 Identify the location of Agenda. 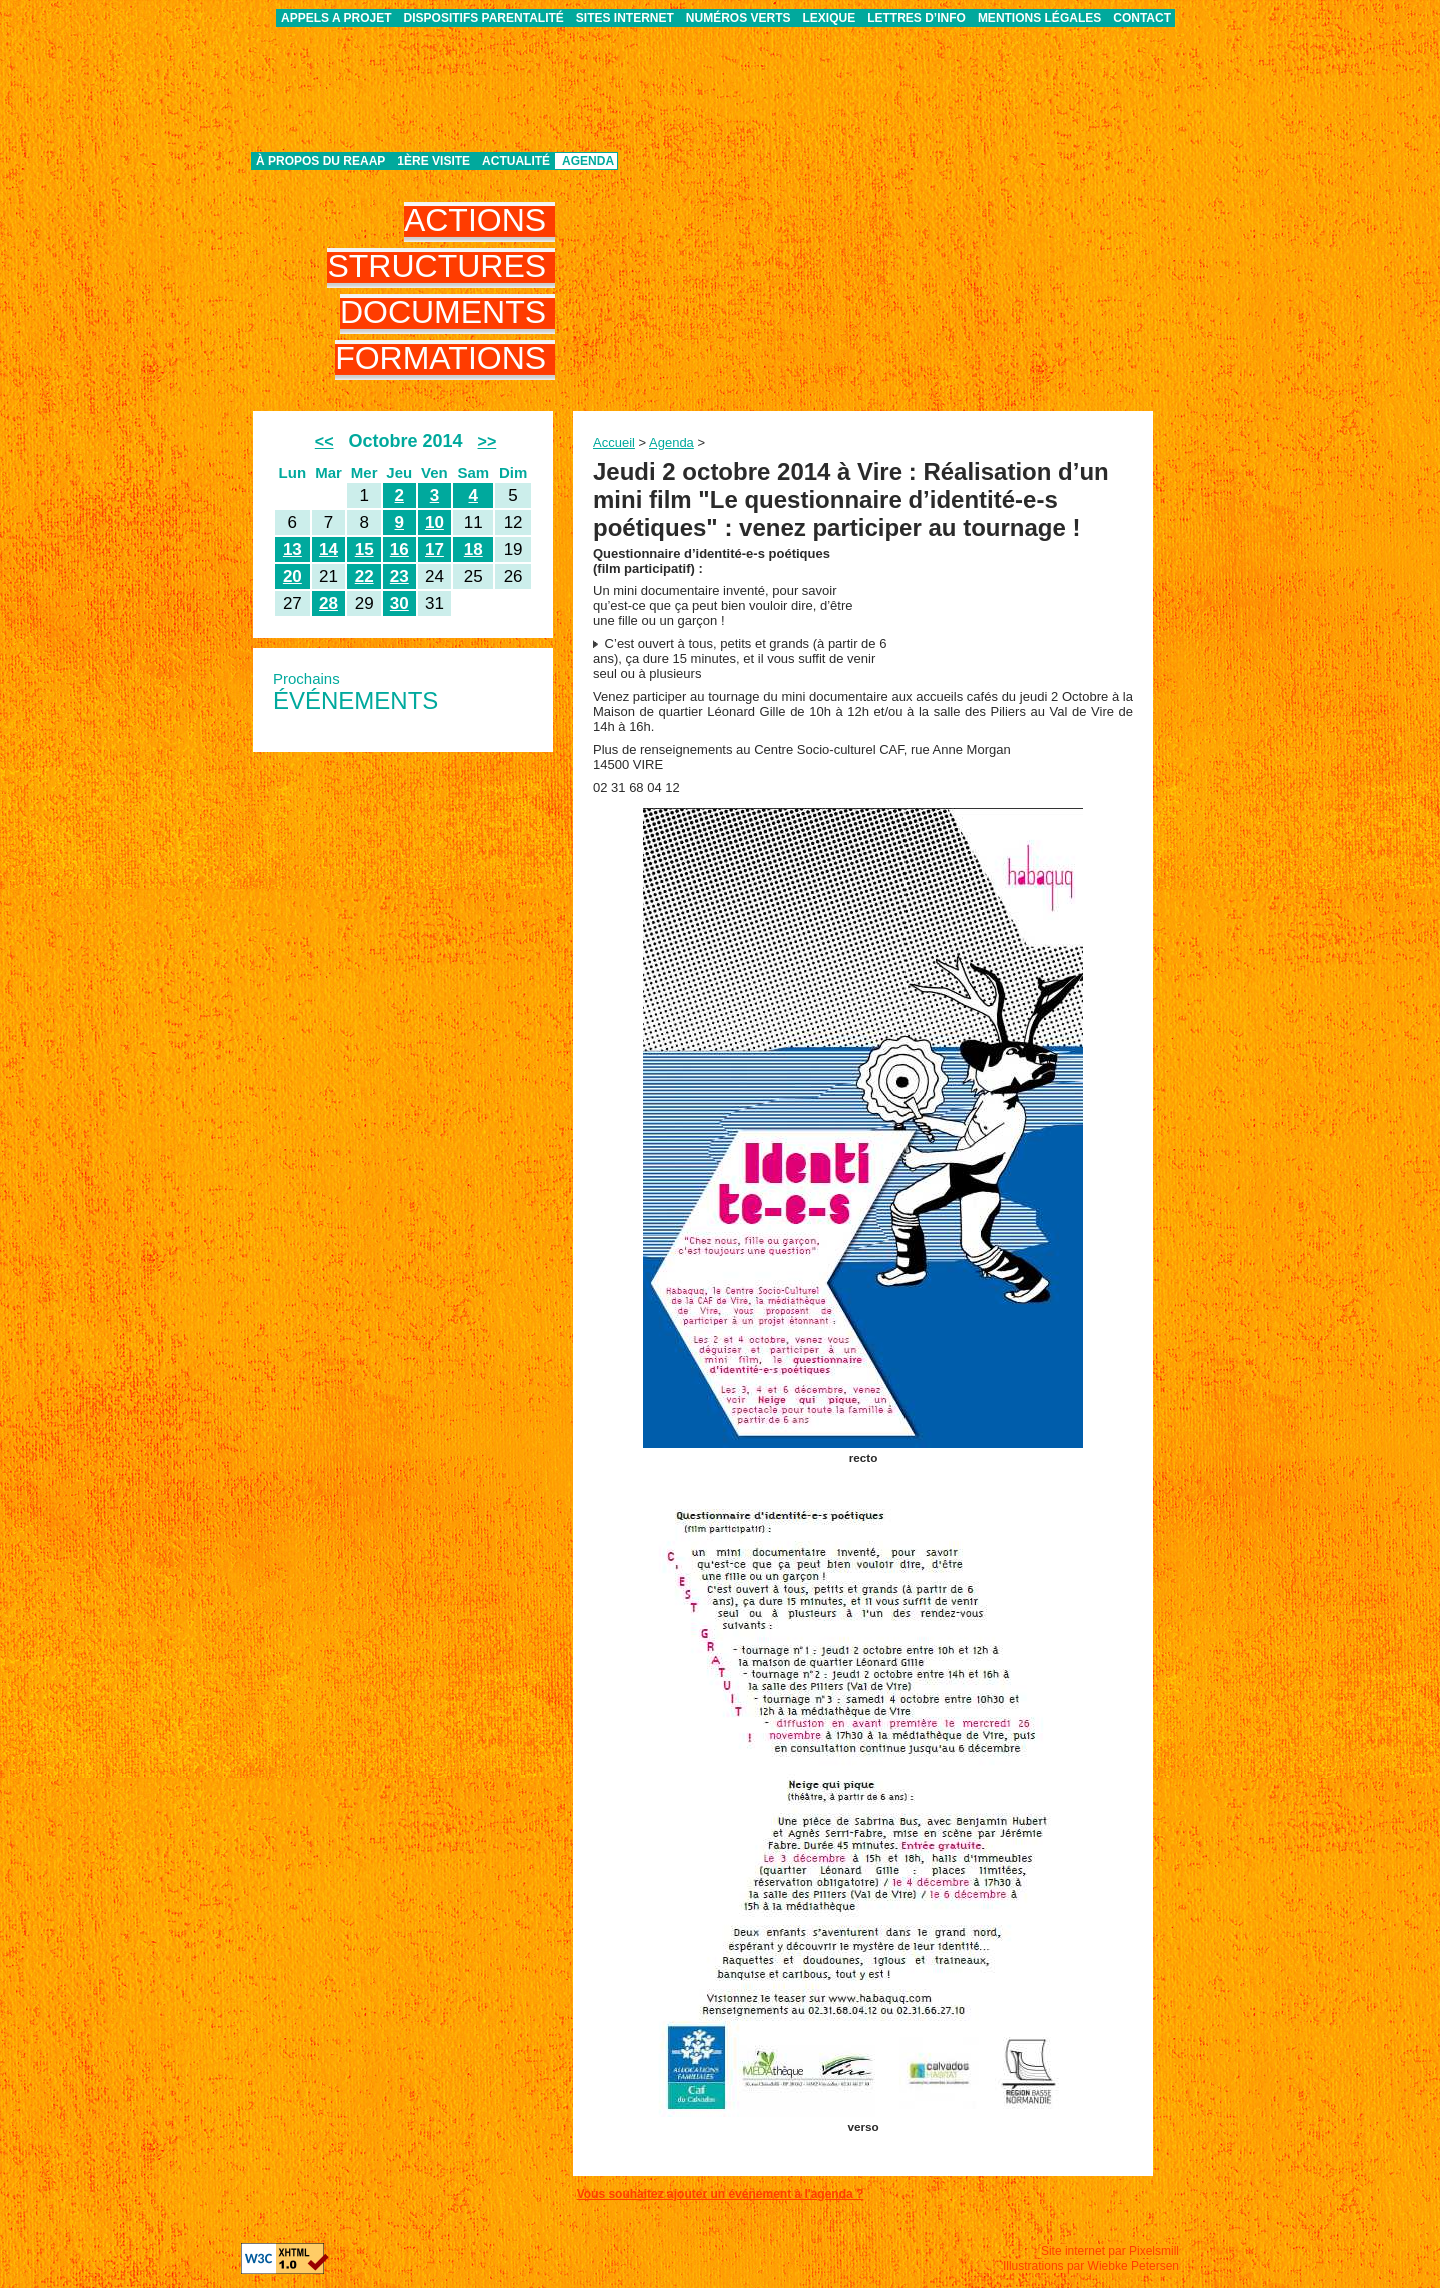
(588, 161).